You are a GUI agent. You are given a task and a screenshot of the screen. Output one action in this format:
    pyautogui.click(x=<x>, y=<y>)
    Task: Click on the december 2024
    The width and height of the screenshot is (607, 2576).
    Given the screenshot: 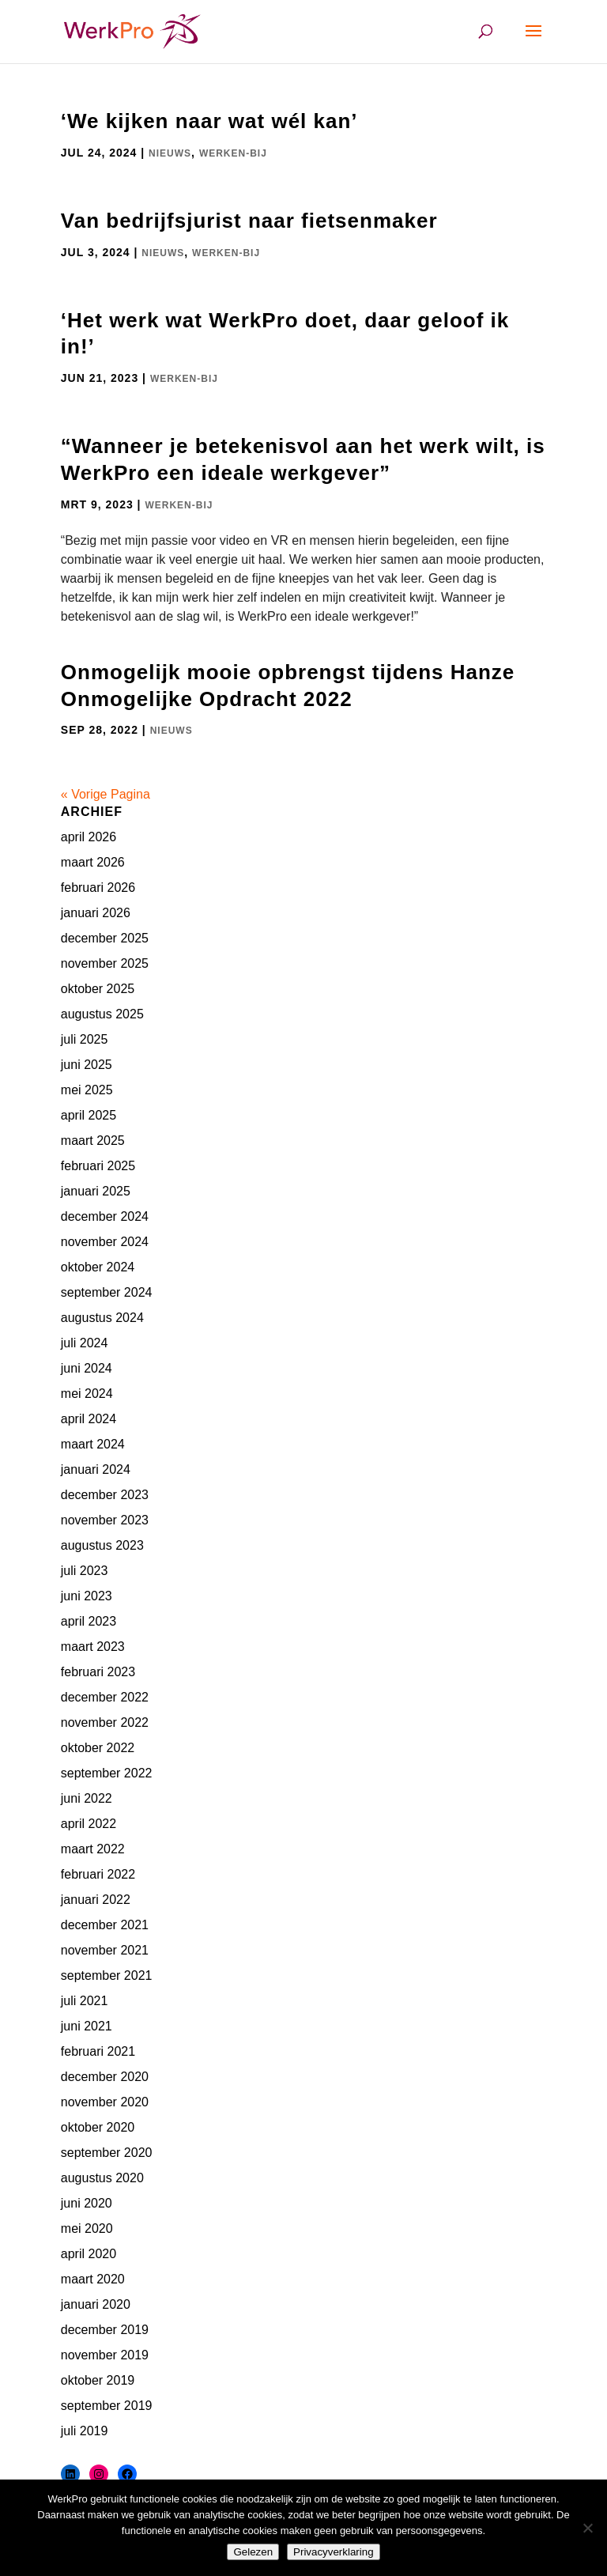 What is the action you would take?
    pyautogui.click(x=105, y=1216)
    